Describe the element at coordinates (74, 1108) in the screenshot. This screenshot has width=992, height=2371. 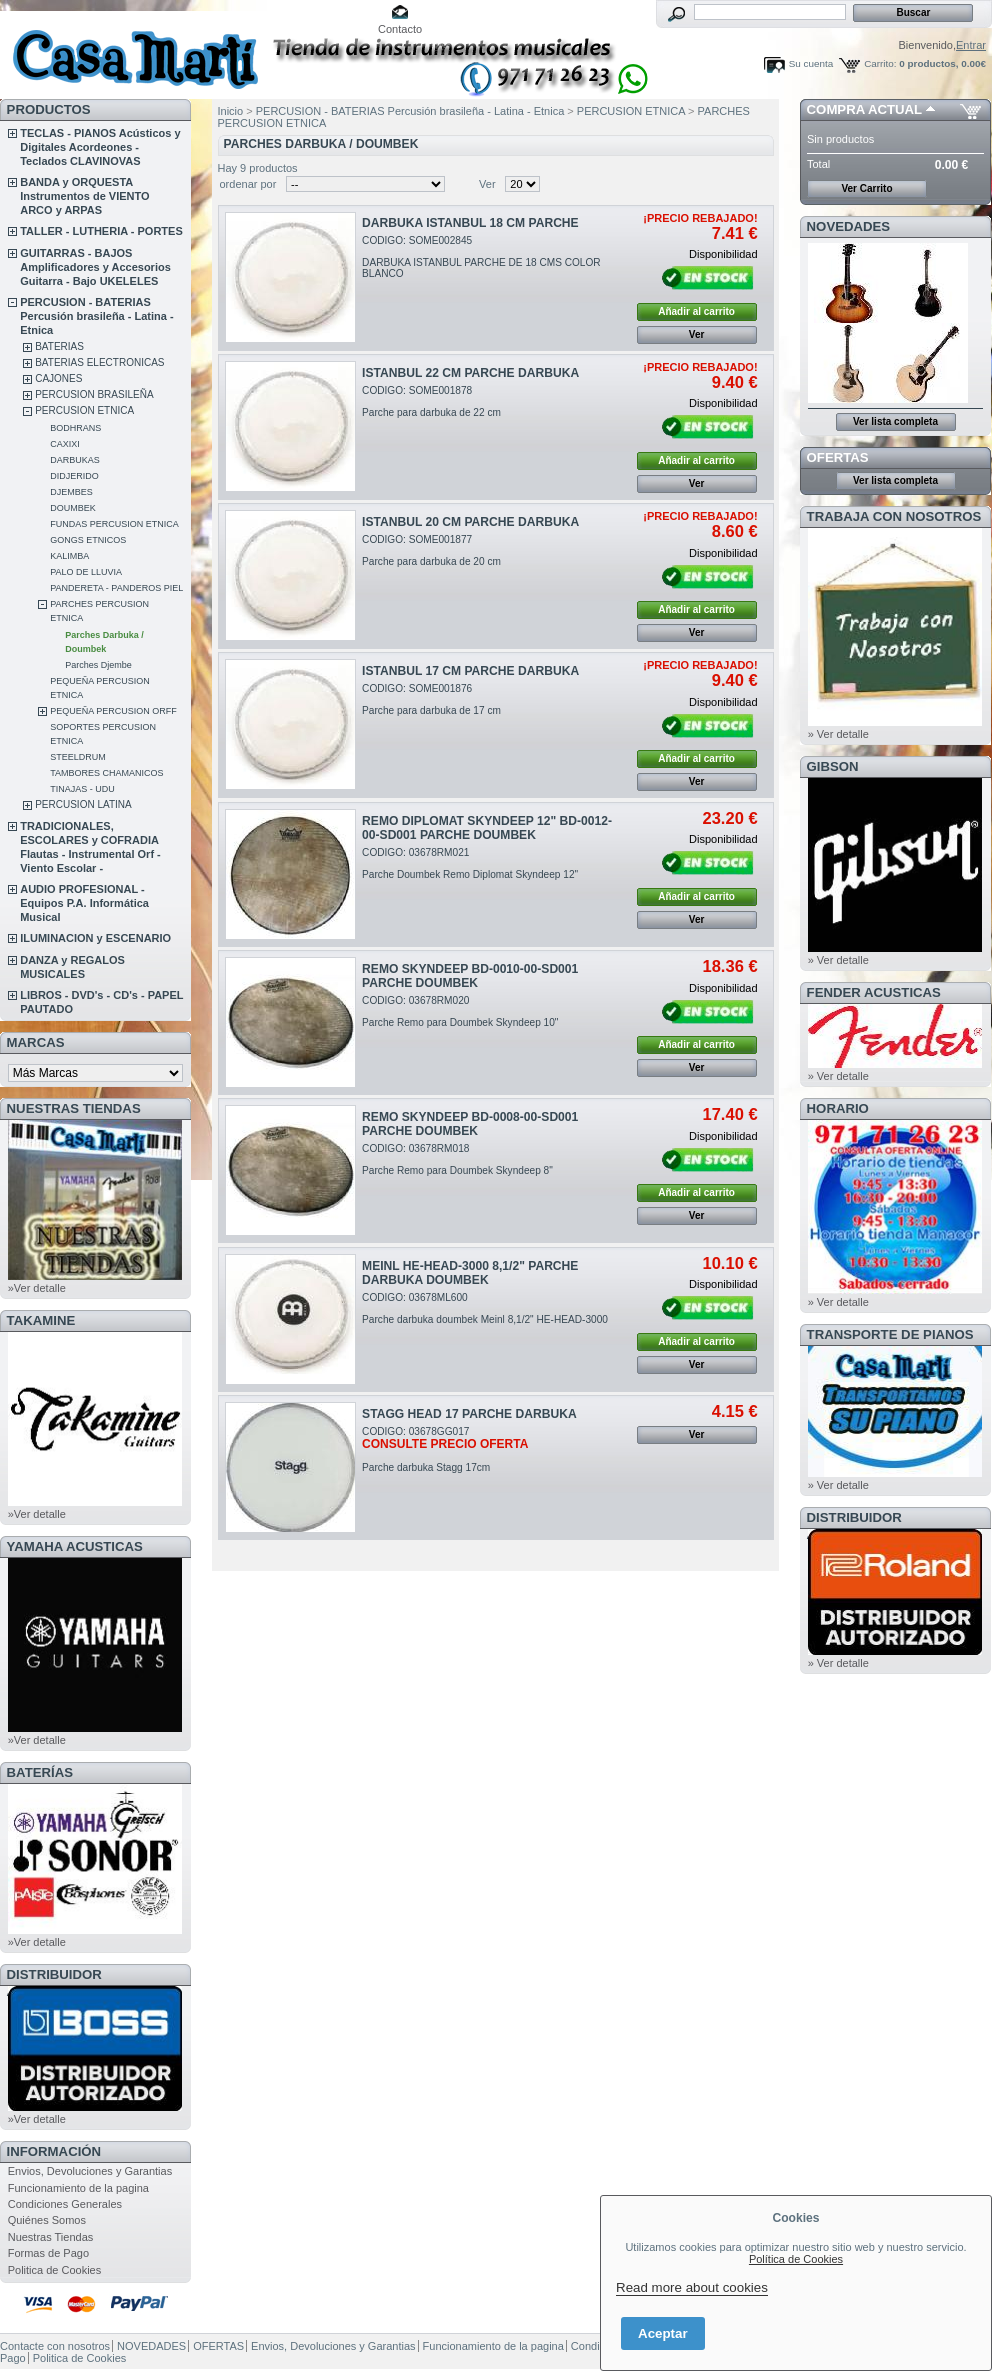
I see `NUESTRAS TIENDAS` at that location.